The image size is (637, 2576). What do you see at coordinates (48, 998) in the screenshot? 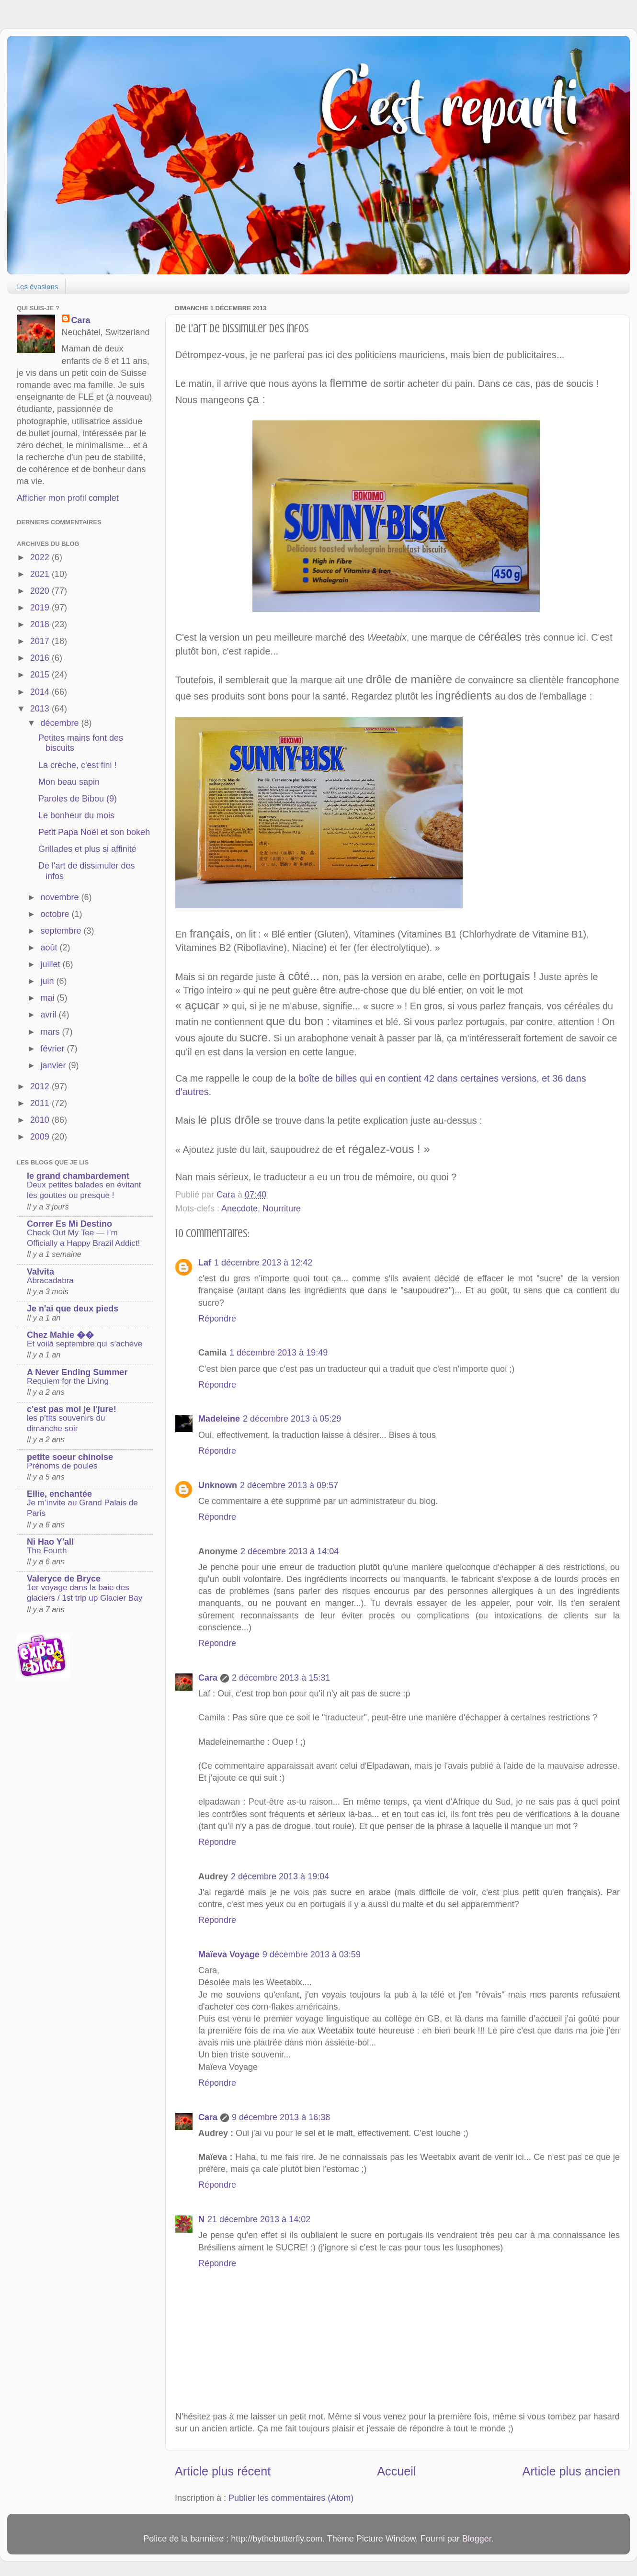
I see `mai` at bounding box center [48, 998].